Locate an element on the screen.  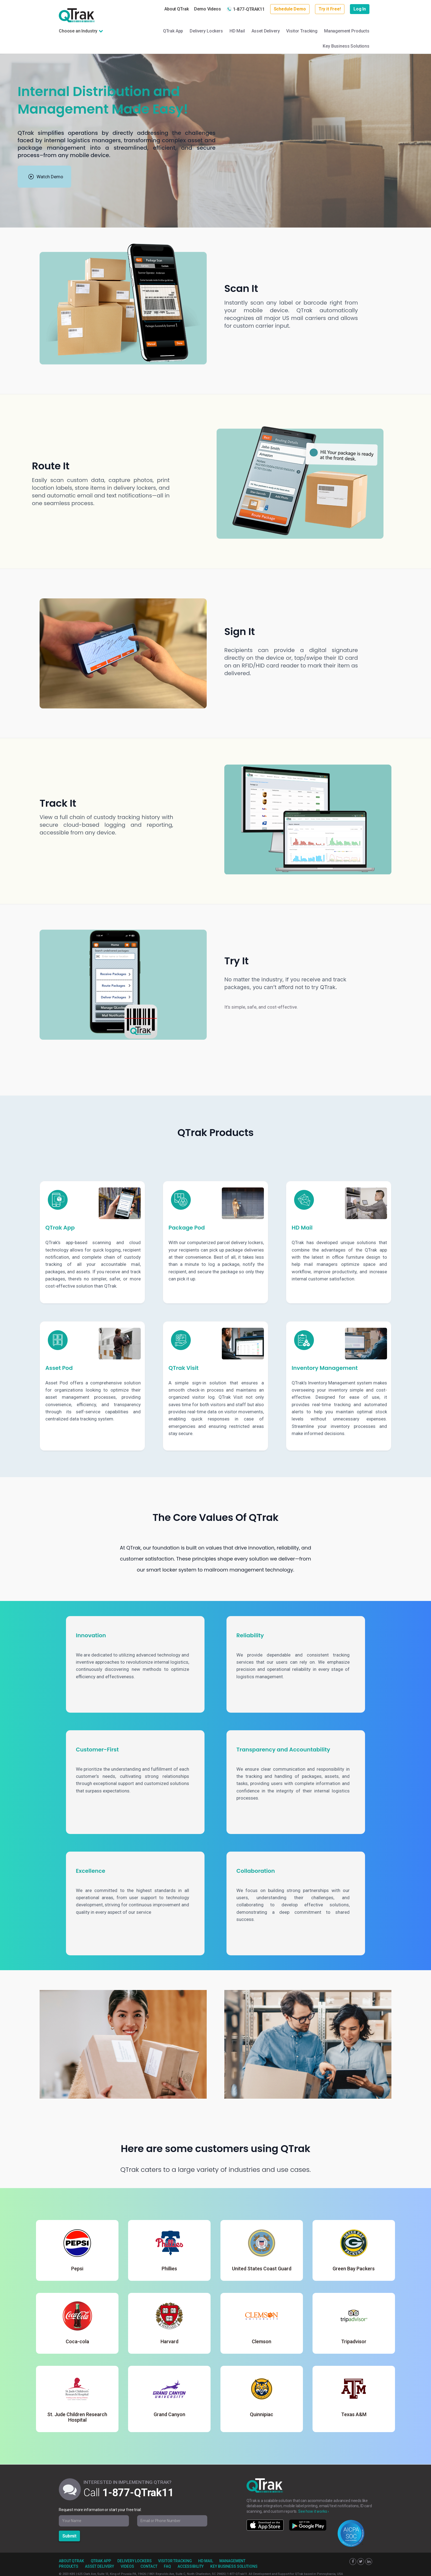
Choose an Industry is located at coordinates (78, 31).